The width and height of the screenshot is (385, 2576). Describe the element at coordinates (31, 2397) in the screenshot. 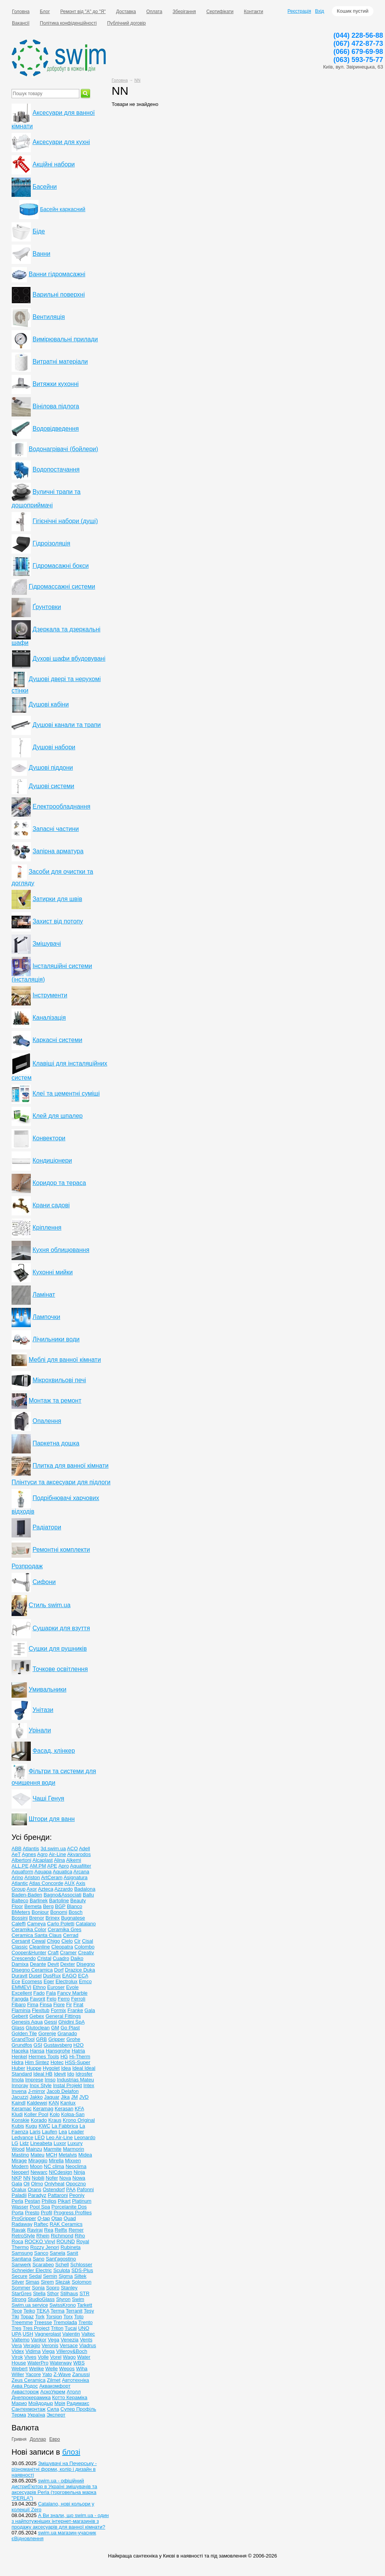

I see `Днепрокерамика` at that location.